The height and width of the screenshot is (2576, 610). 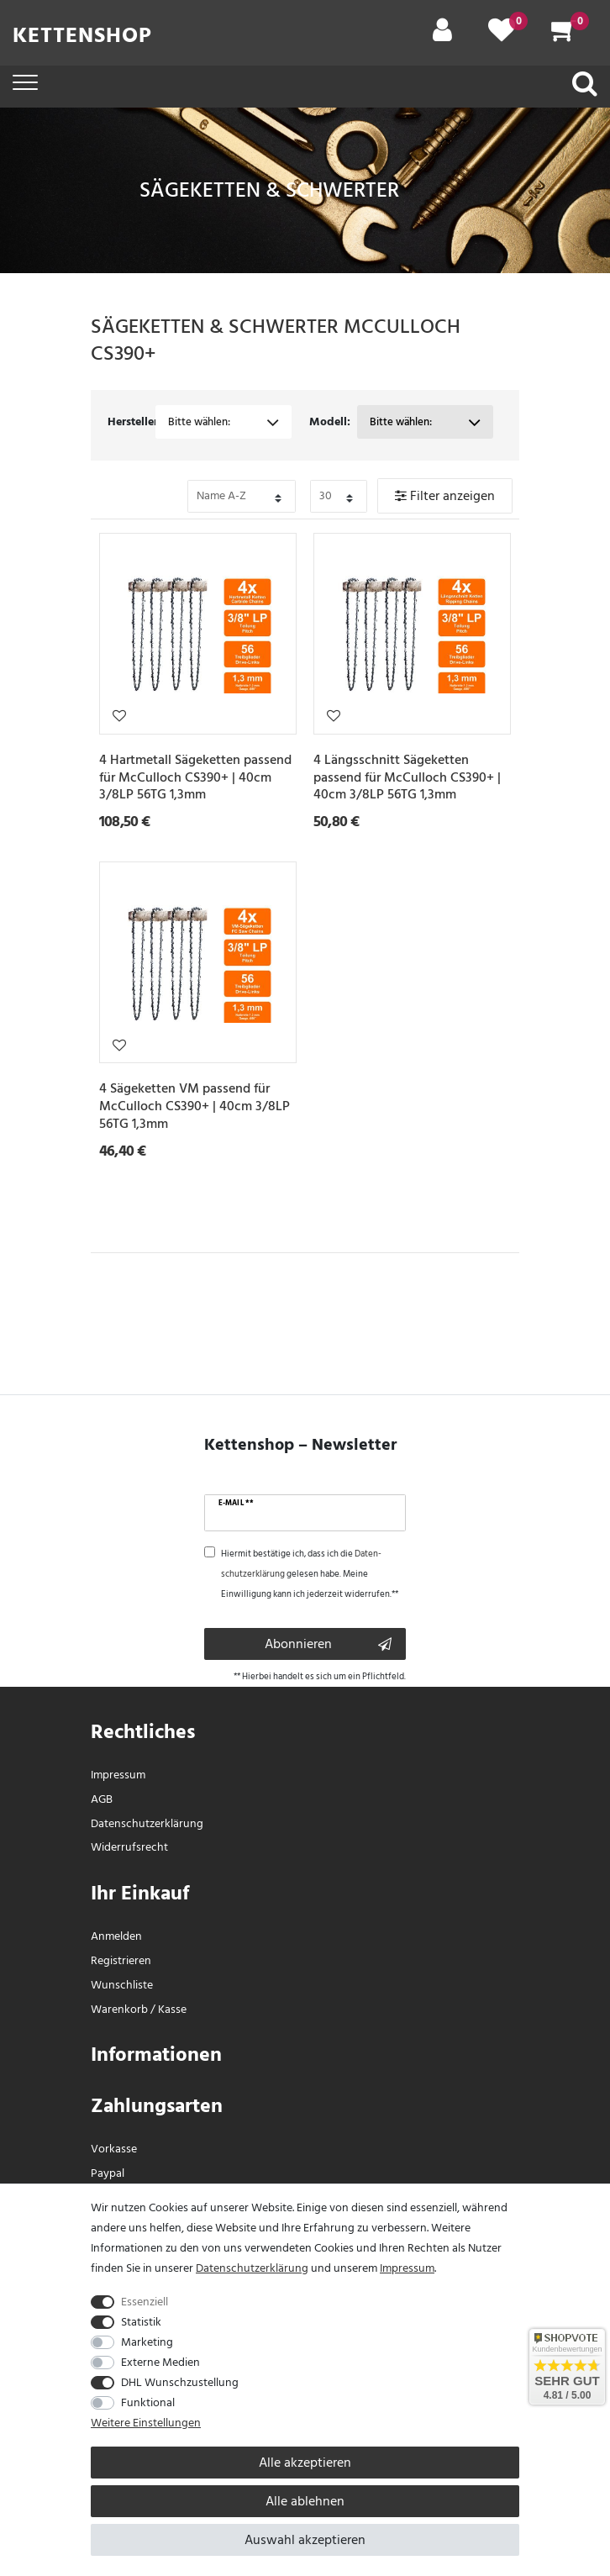 What do you see at coordinates (118, 1774) in the screenshot?
I see `Impressum` at bounding box center [118, 1774].